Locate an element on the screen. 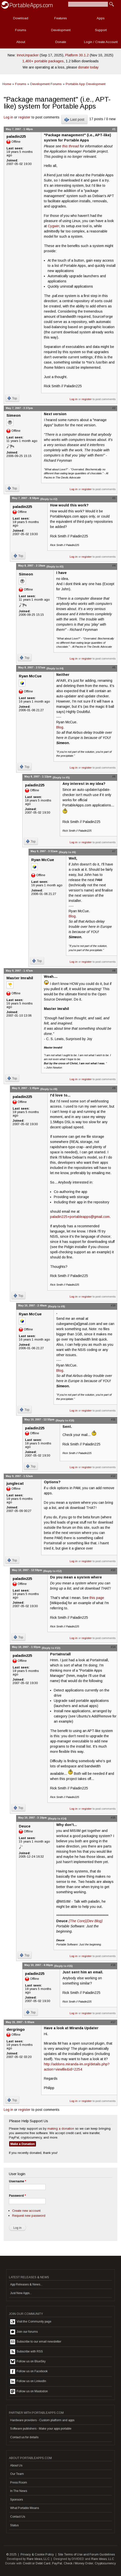  #9 is located at coordinates (113, 1088).